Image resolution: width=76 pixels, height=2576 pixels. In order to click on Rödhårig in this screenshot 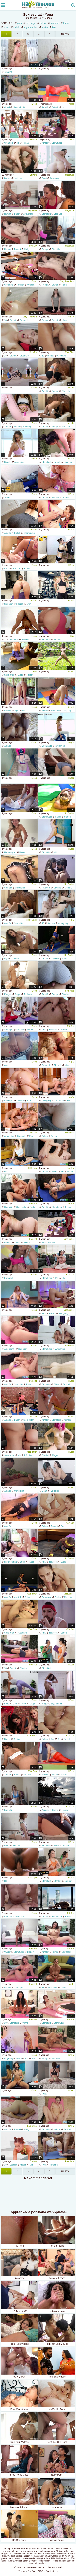, I will do `click(28, 1455)`.